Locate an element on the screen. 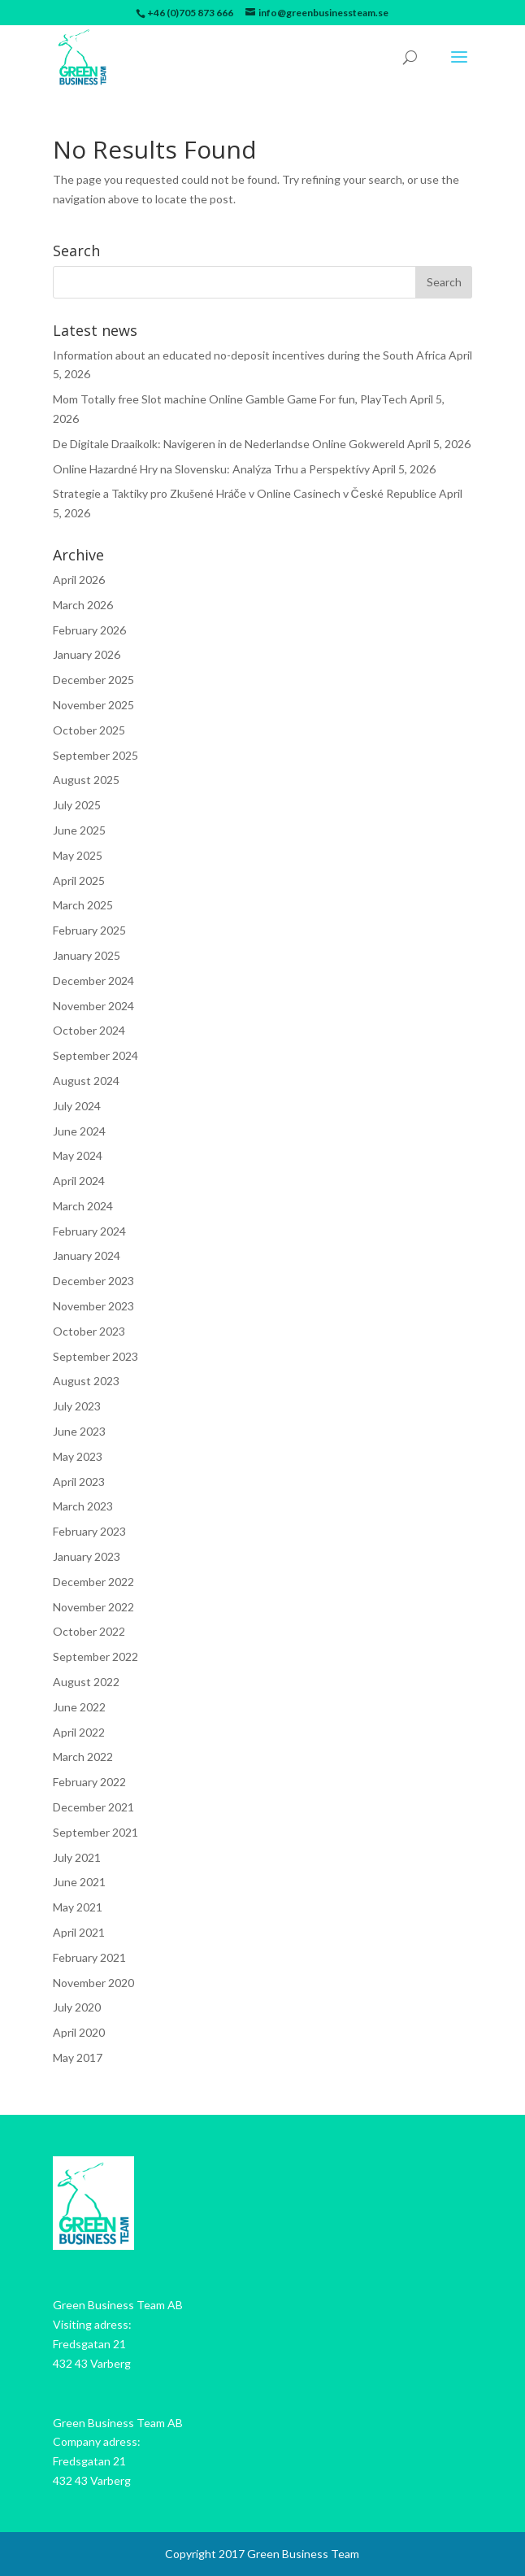  September 2024 is located at coordinates (95, 1055).